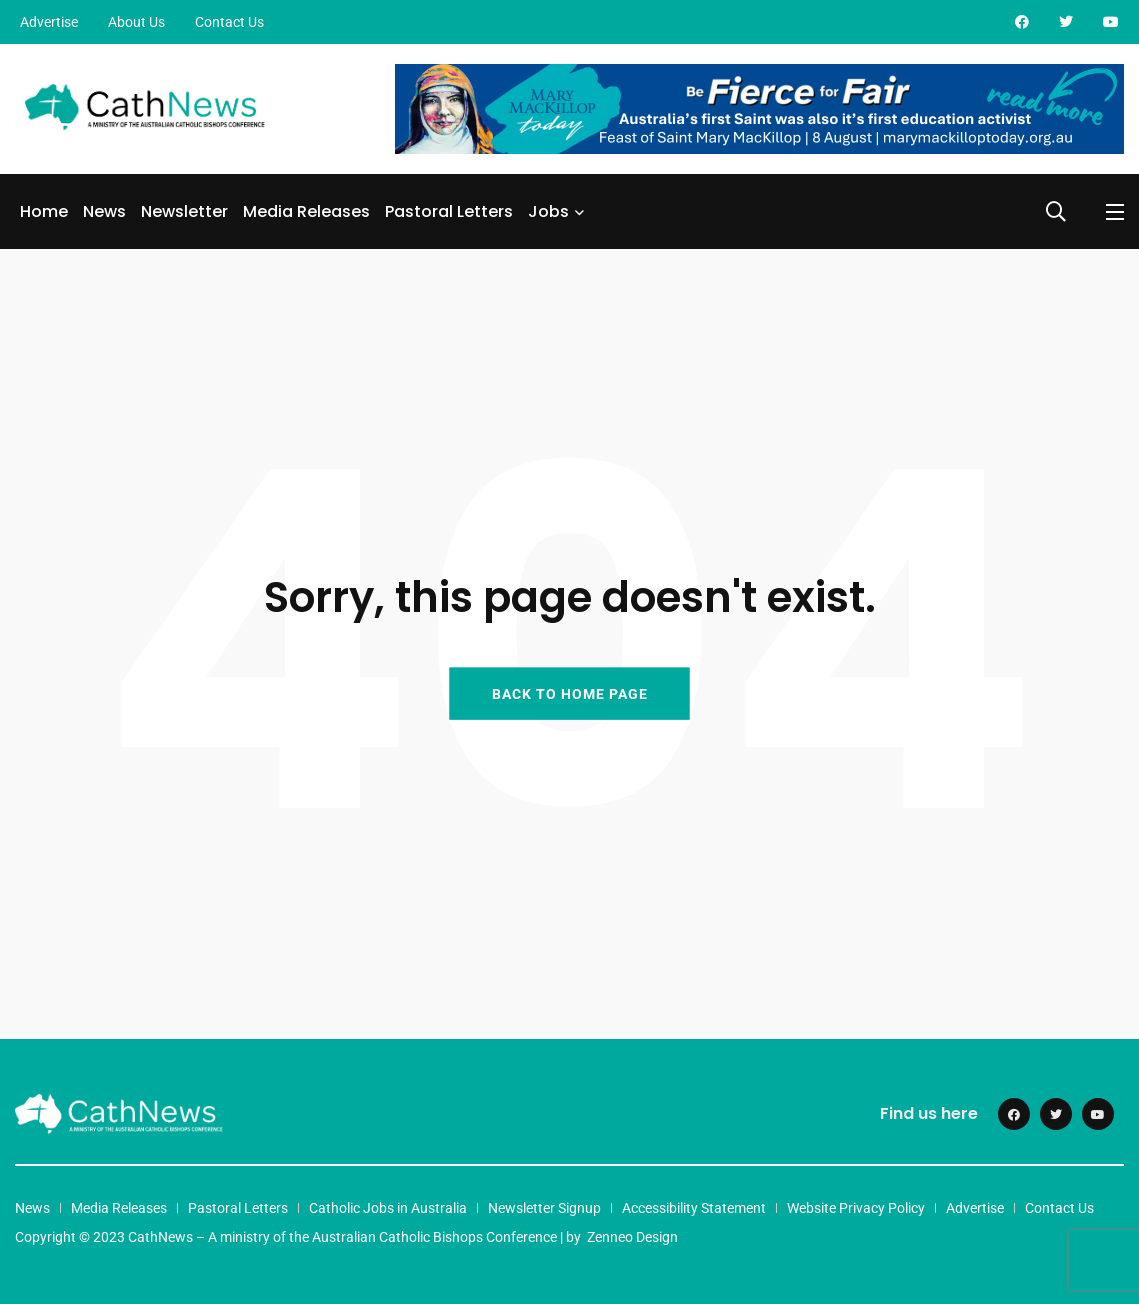  What do you see at coordinates (136, 22) in the screenshot?
I see `About Us` at bounding box center [136, 22].